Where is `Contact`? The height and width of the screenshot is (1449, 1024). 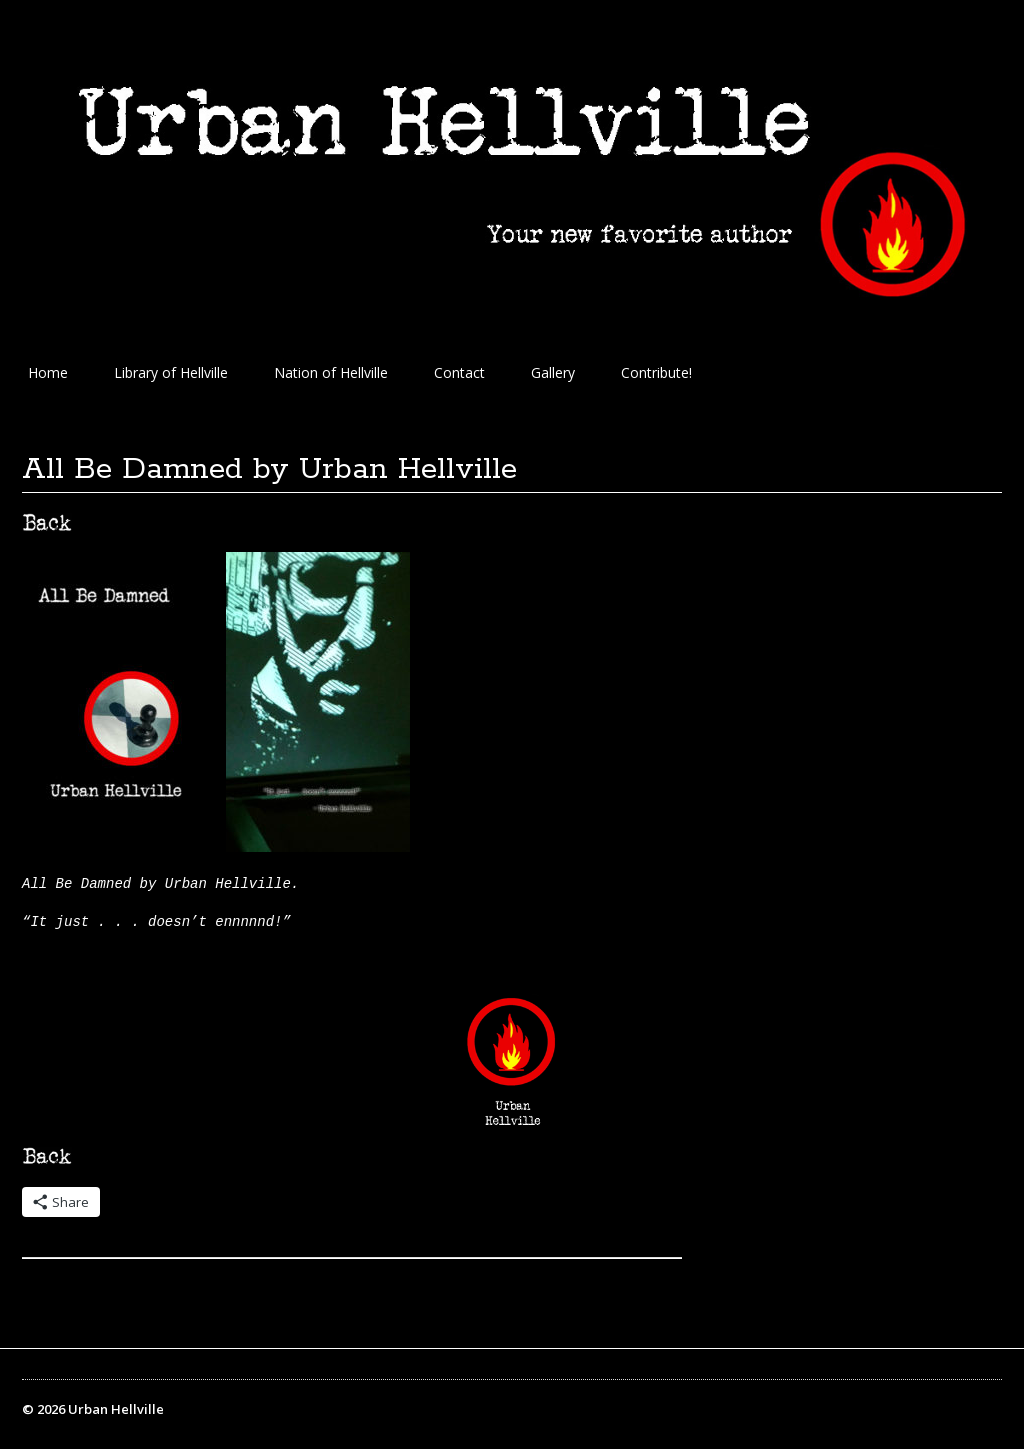 Contact is located at coordinates (459, 372).